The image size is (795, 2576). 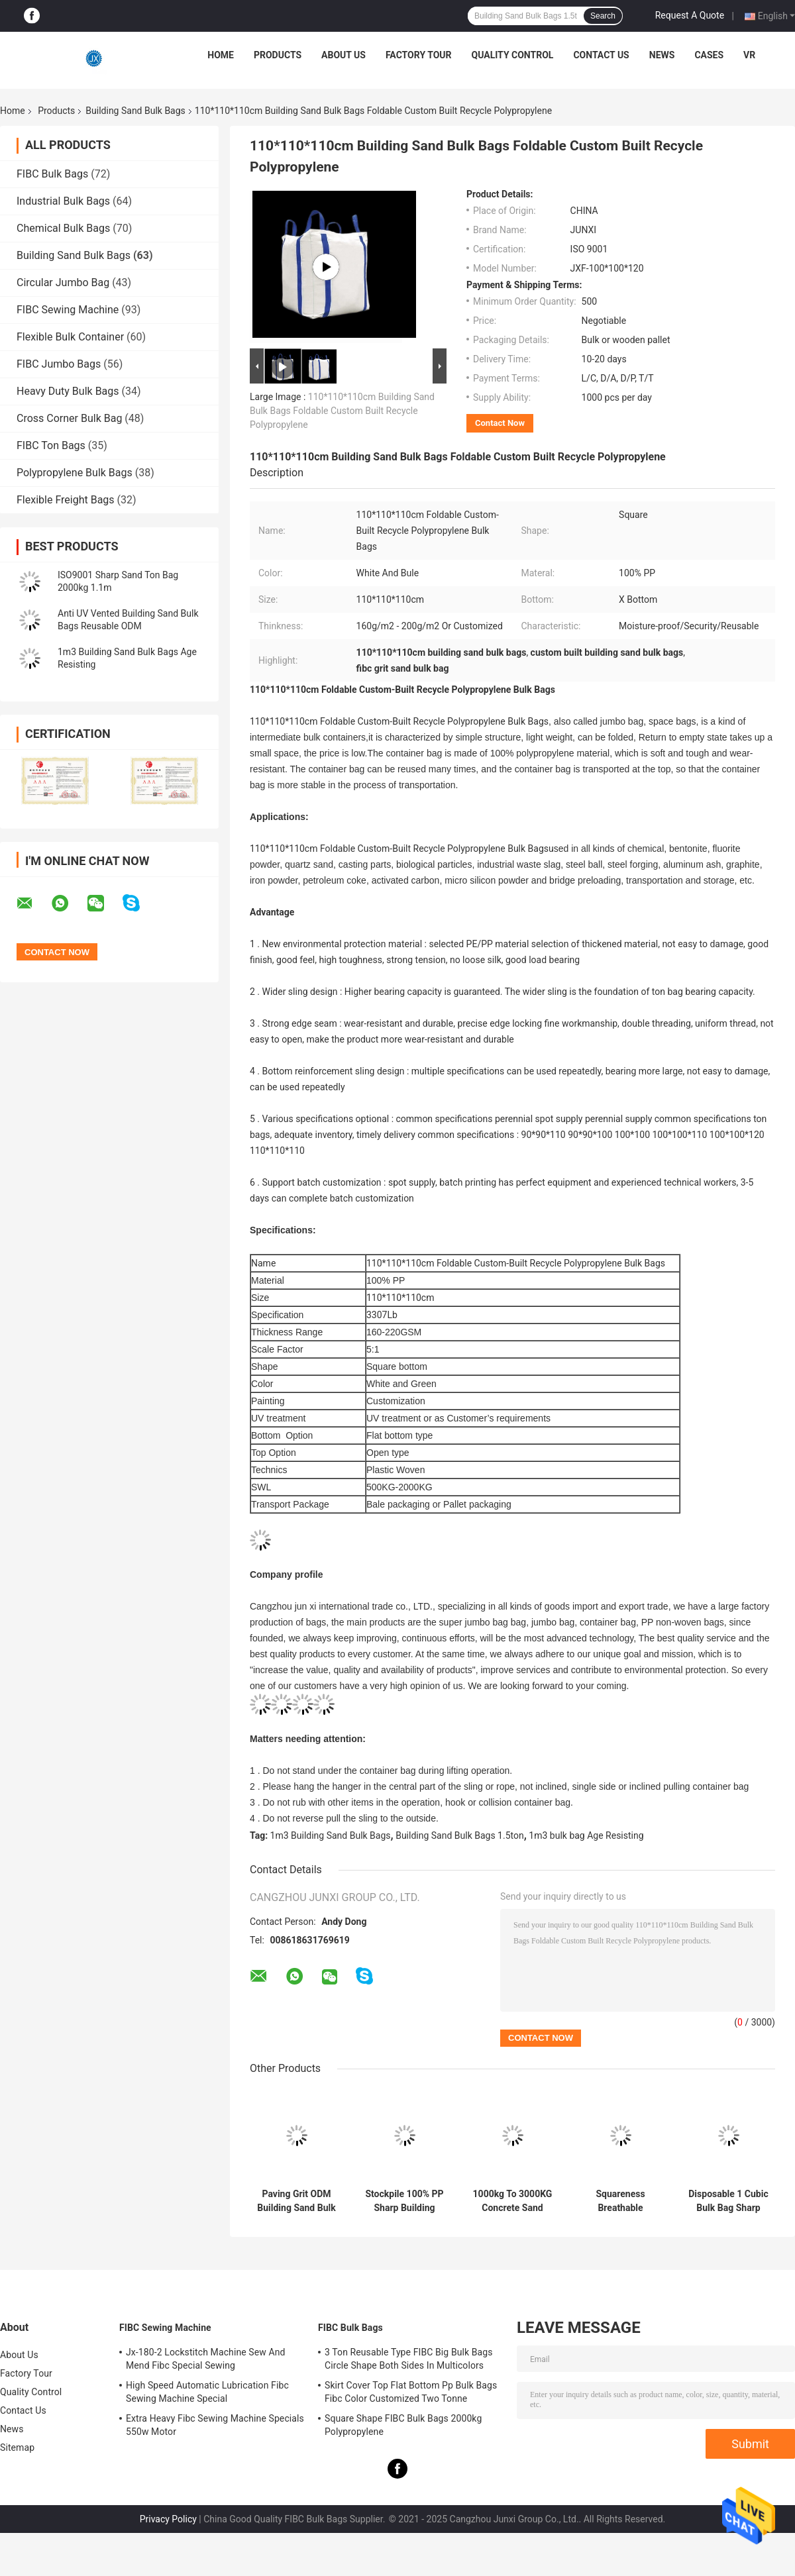 What do you see at coordinates (59, 364) in the screenshot?
I see `FIBC Jumbo Bags` at bounding box center [59, 364].